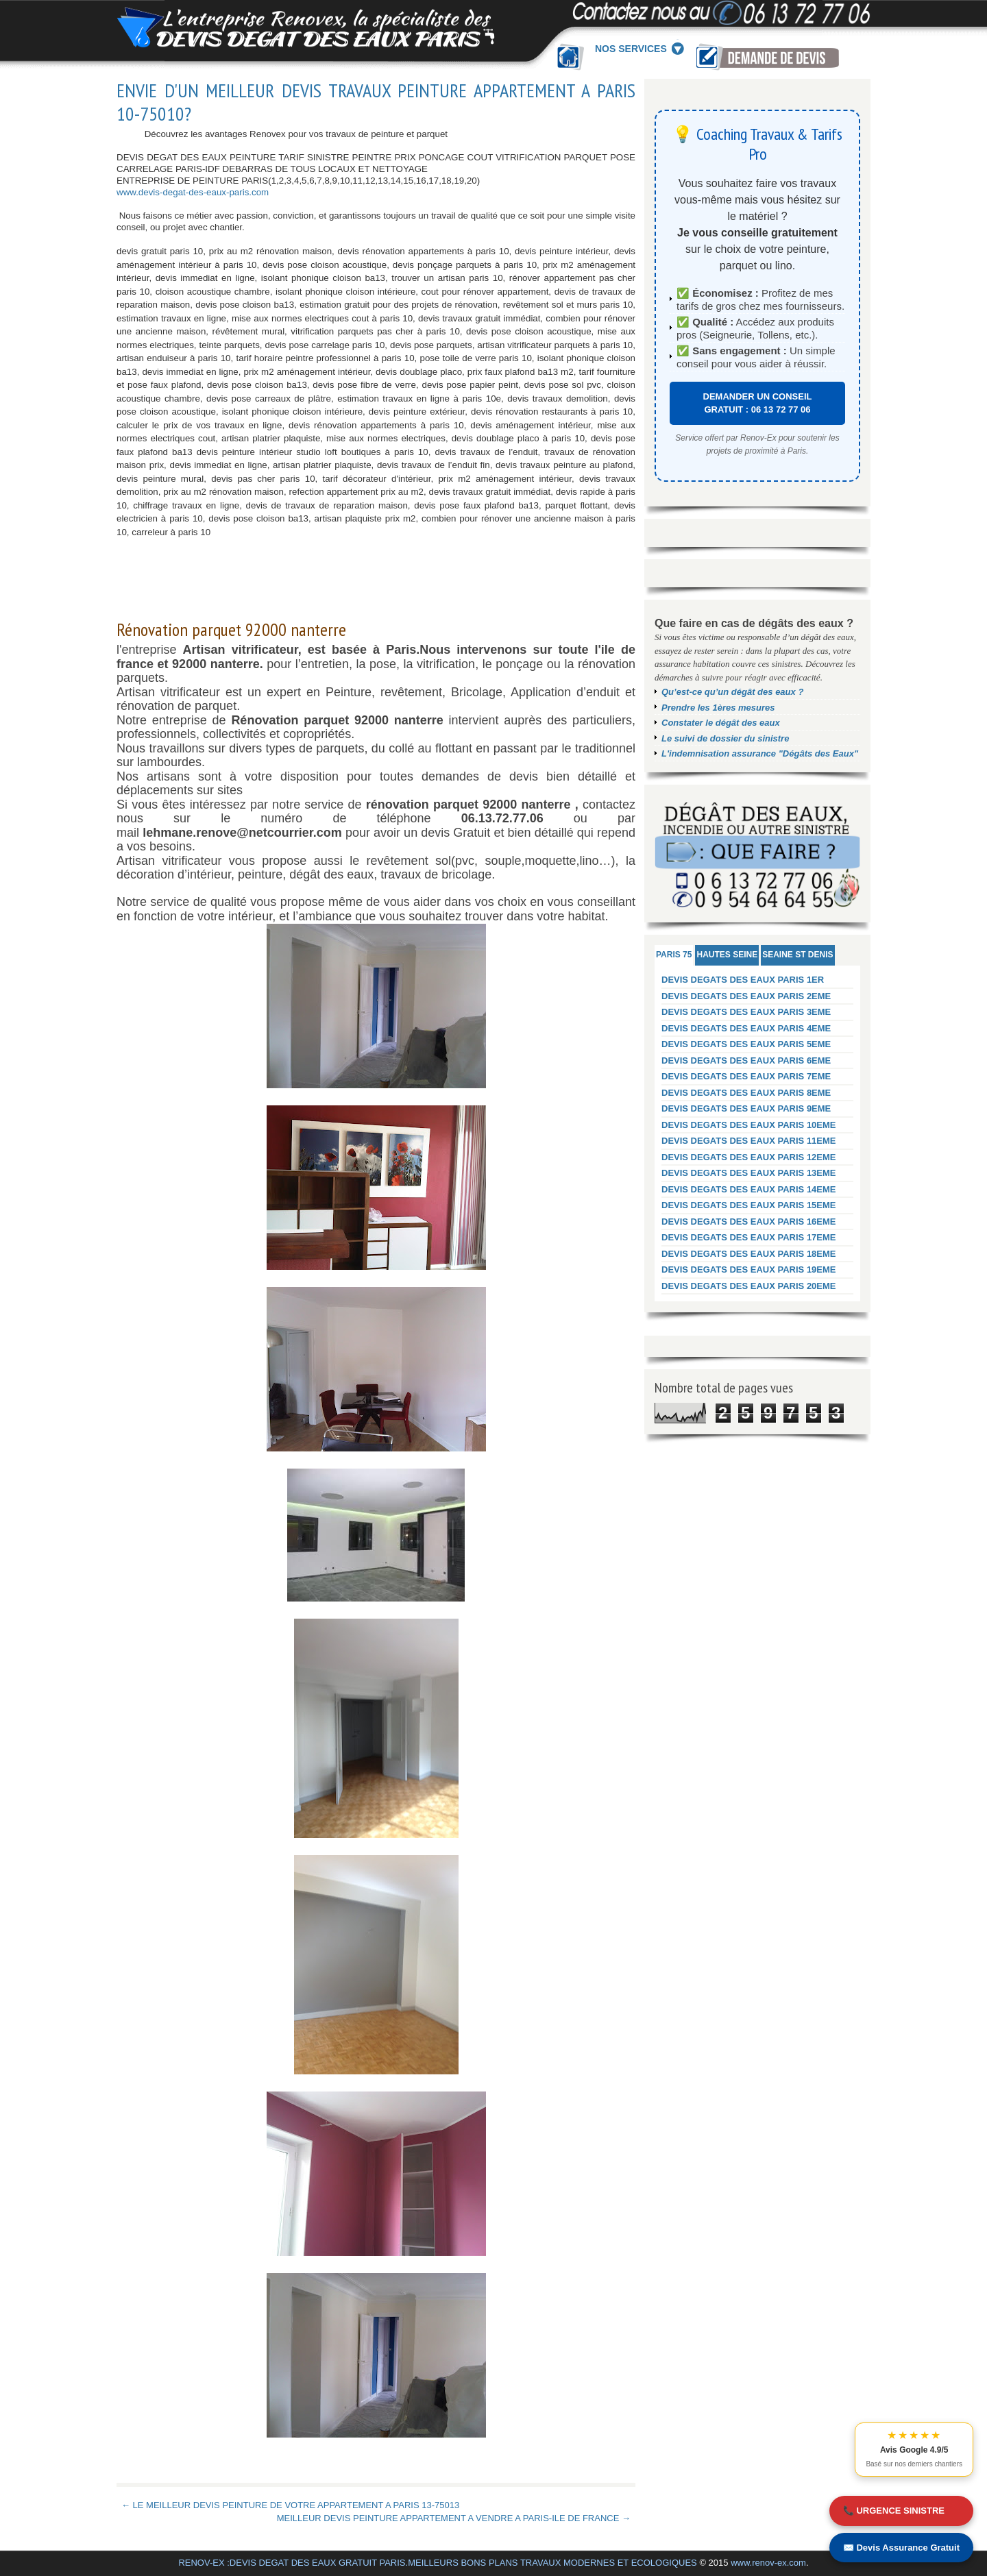 The image size is (987, 2576). What do you see at coordinates (748, 1254) in the screenshot?
I see `DEVIS DEGATS DES EAUX PARIS 18EME` at bounding box center [748, 1254].